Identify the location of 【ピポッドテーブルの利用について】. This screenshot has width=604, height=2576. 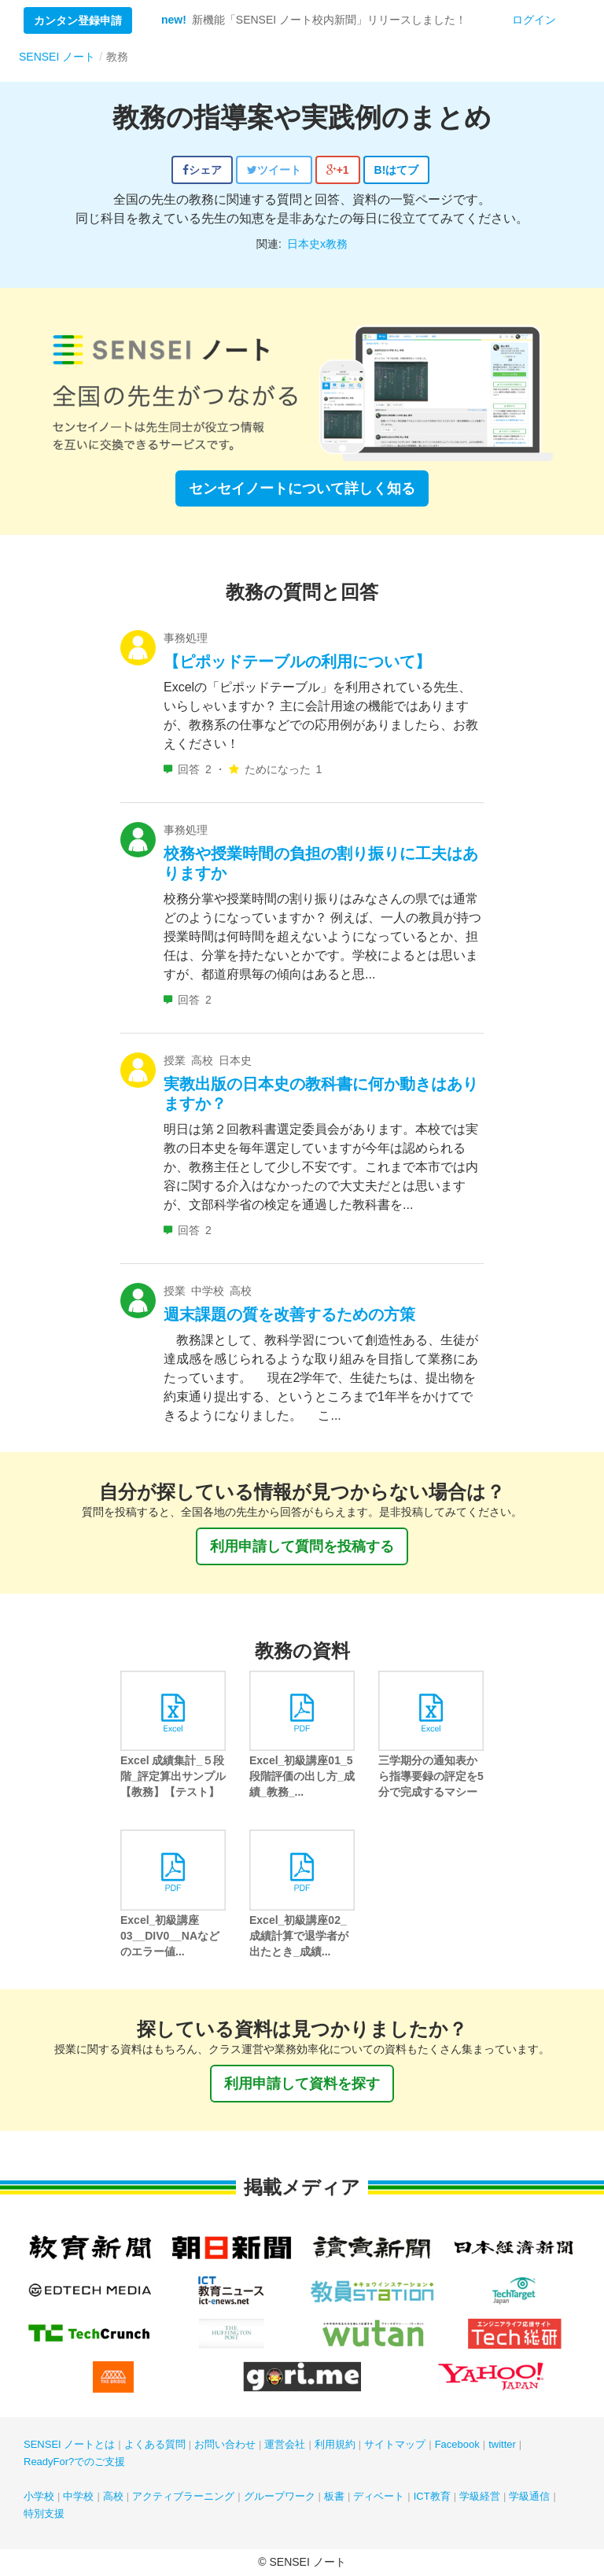
(297, 661).